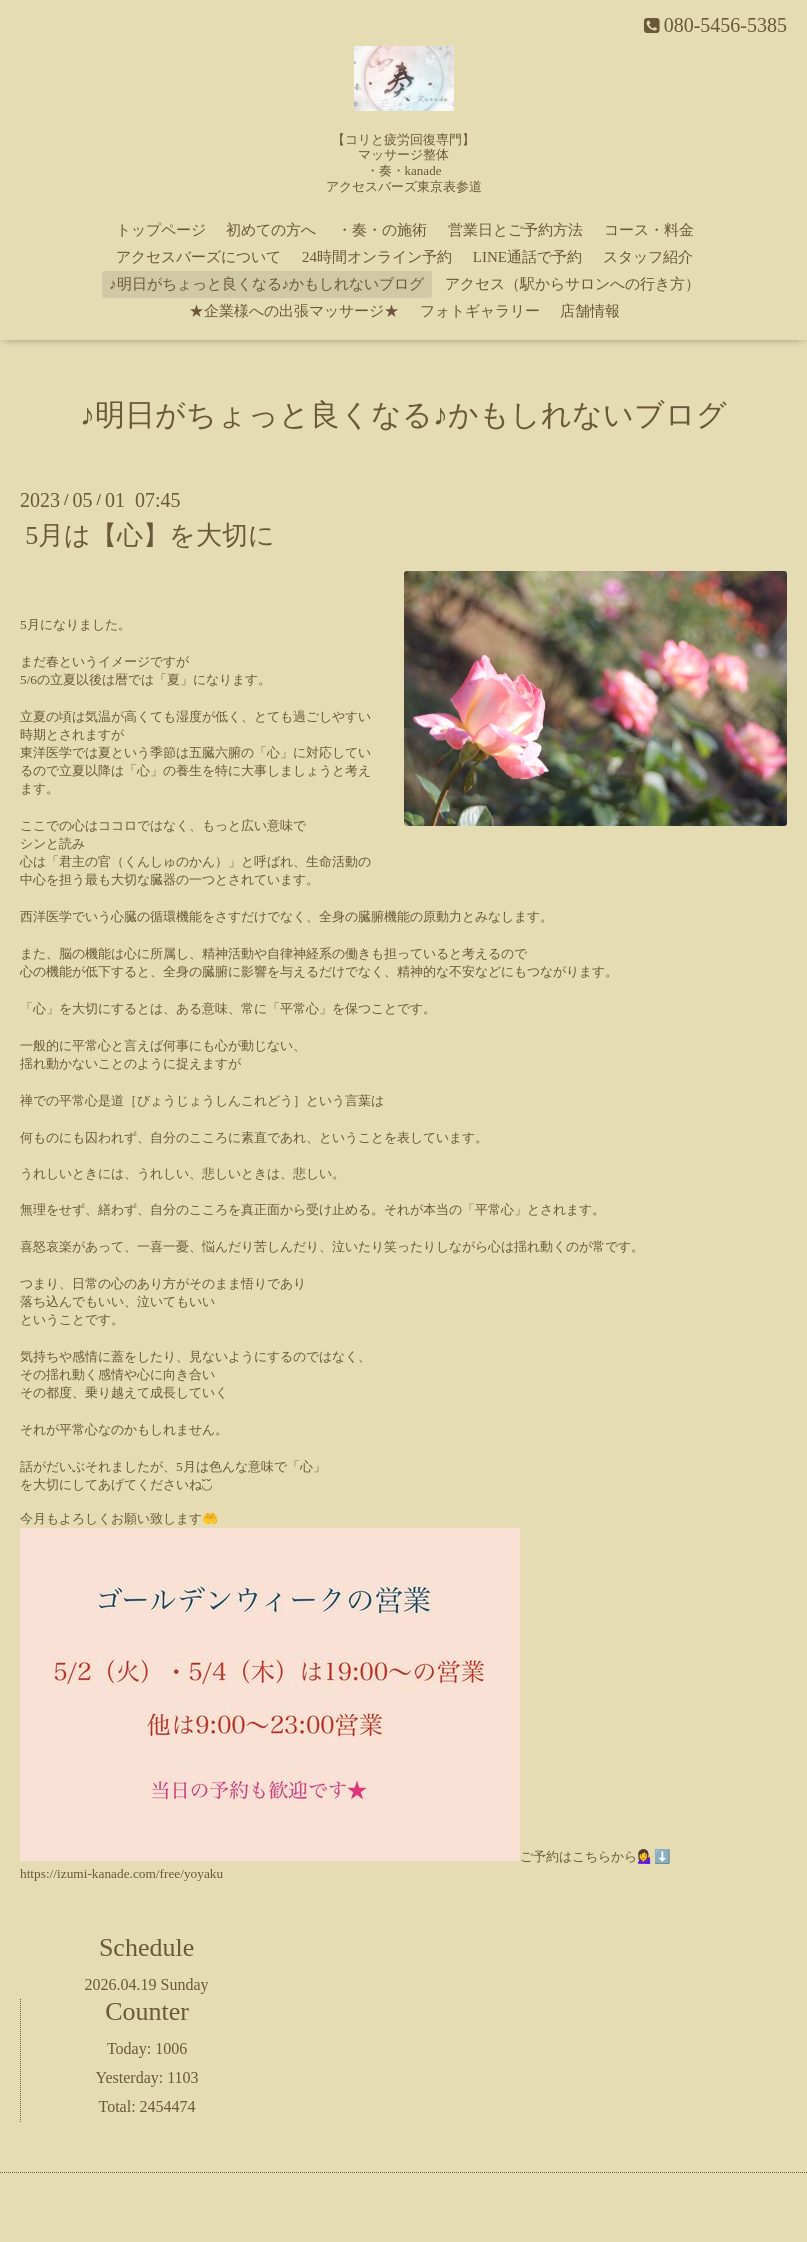 The height and width of the screenshot is (2242, 807). What do you see at coordinates (266, 284) in the screenshot?
I see `♪明日がちょっと良くなる♪かもしれないブログ` at bounding box center [266, 284].